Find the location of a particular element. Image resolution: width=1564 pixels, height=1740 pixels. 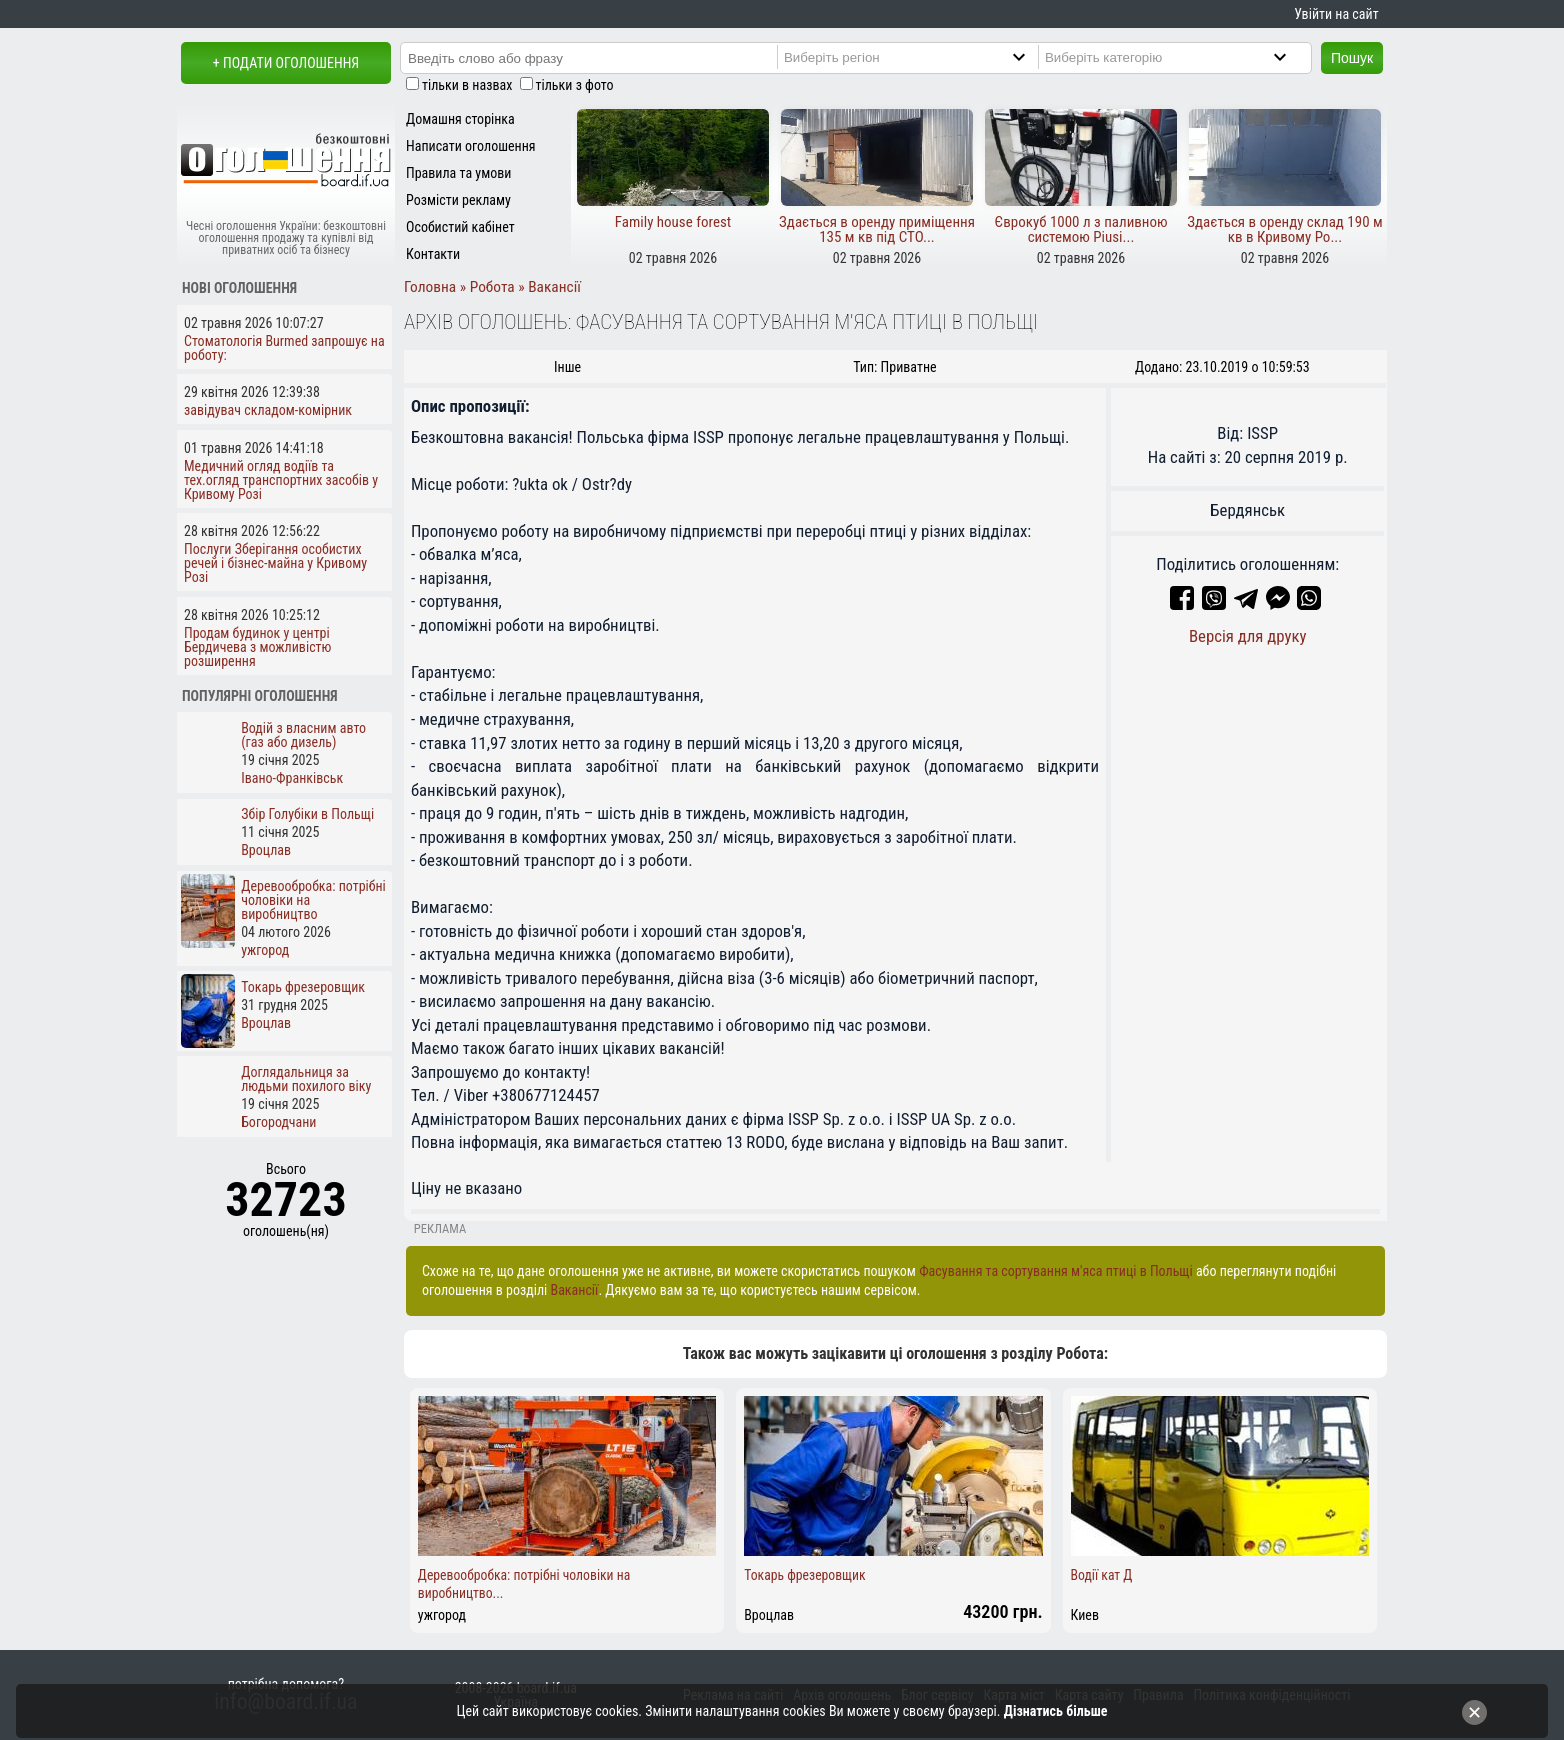

Стоматологія Burmed запрошує на роботу: is located at coordinates (284, 348).